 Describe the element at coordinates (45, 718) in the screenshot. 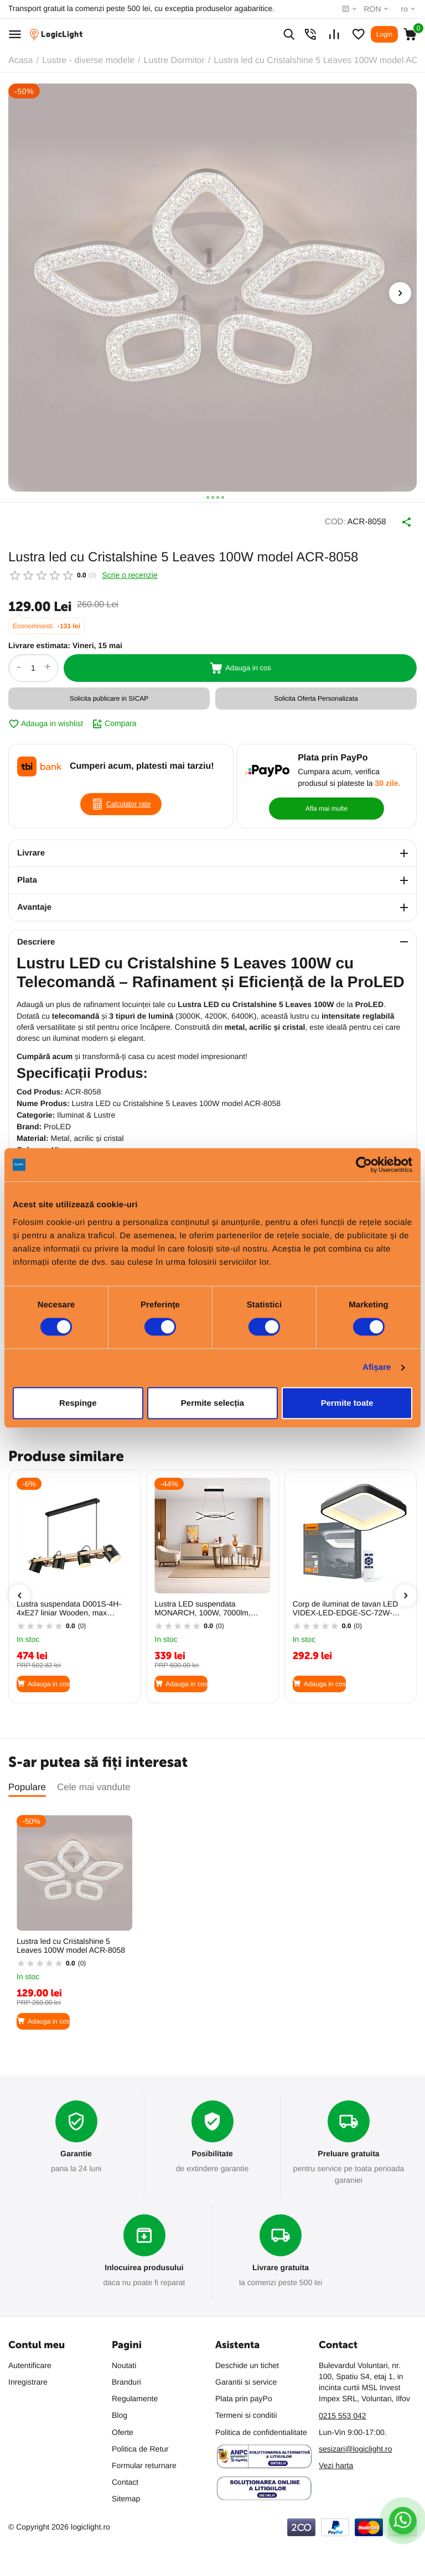

I see `Adauga in wishlist` at that location.